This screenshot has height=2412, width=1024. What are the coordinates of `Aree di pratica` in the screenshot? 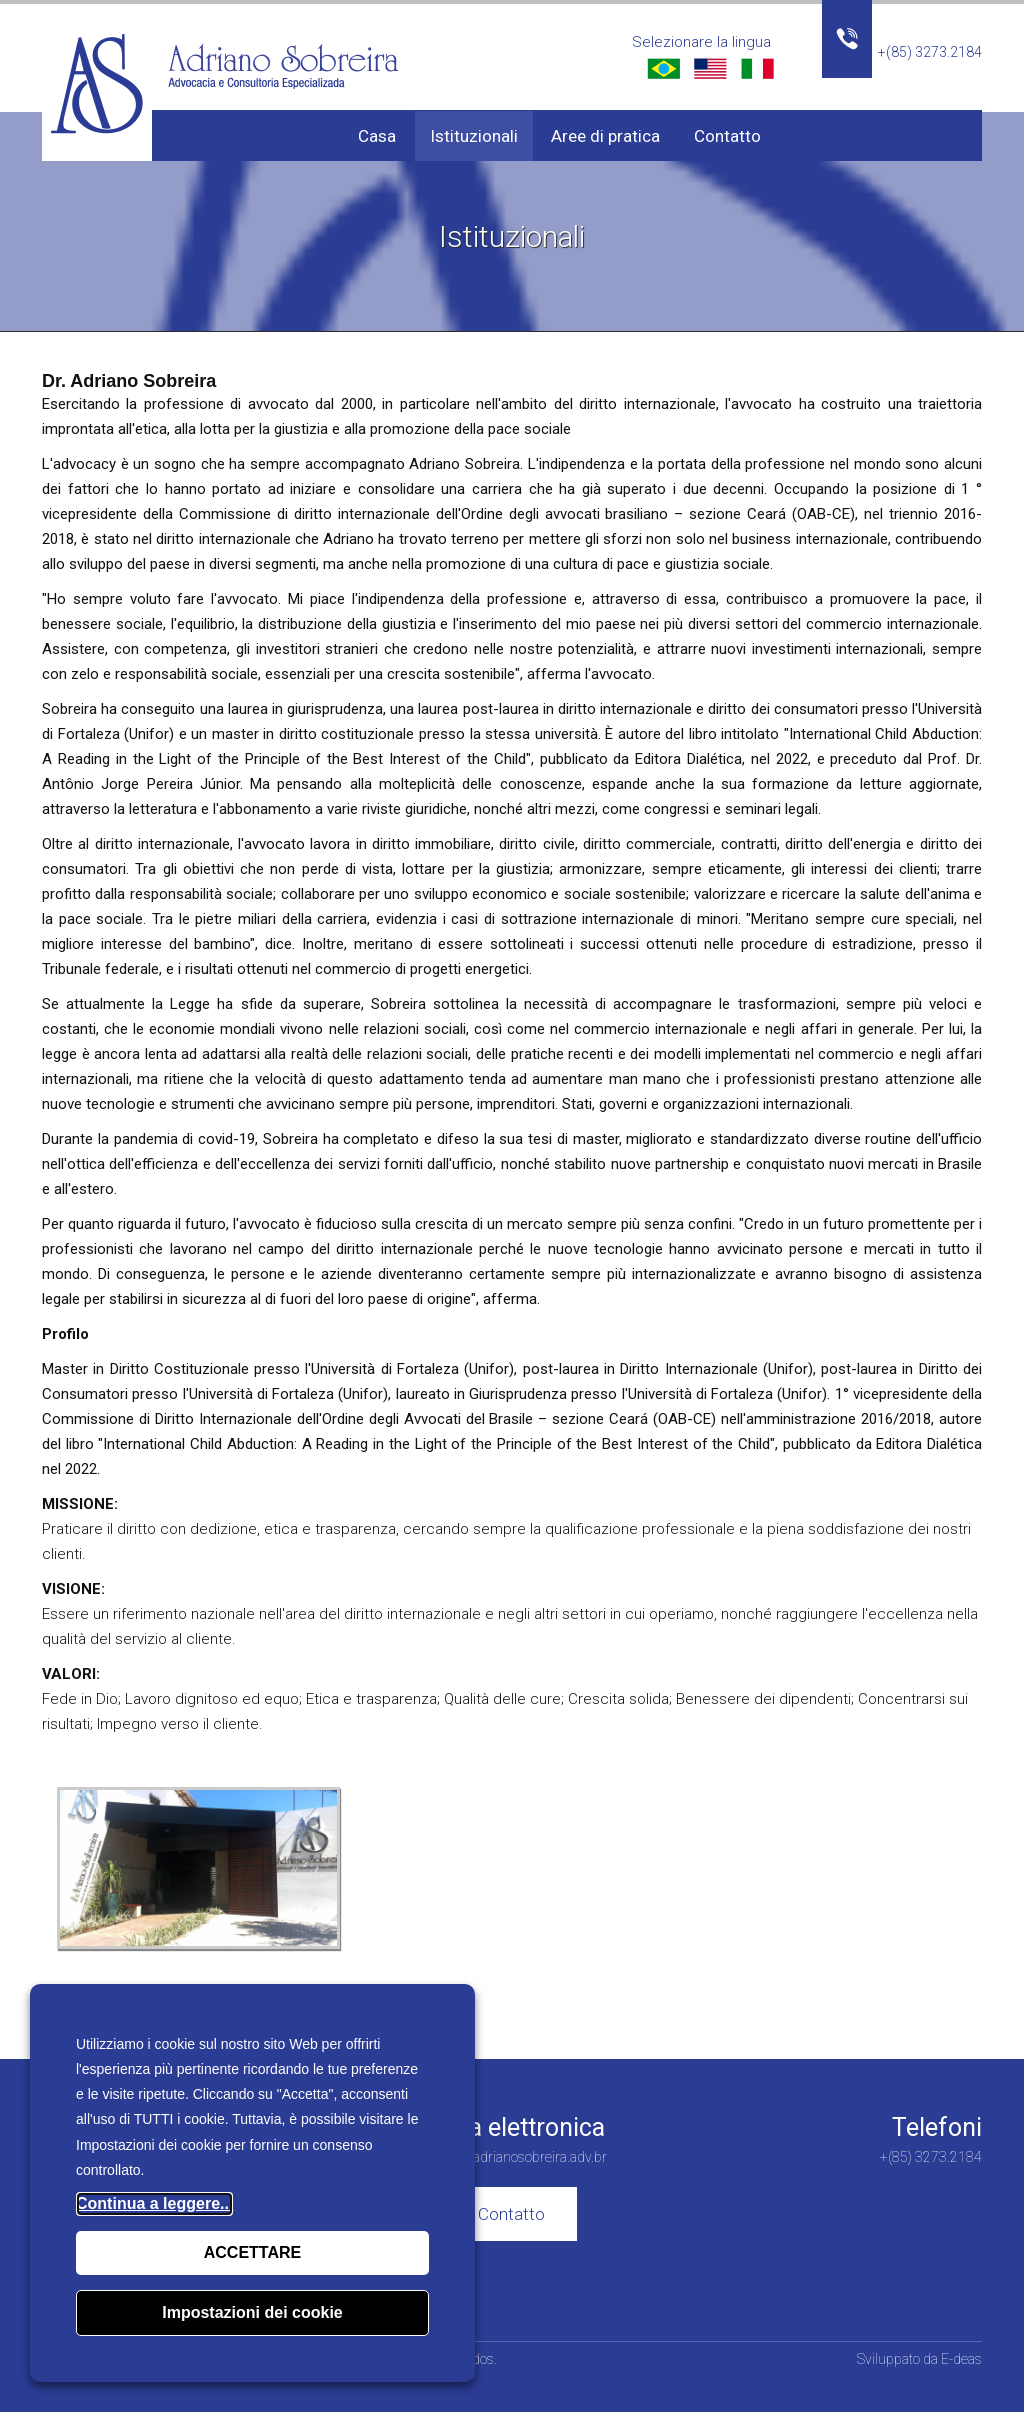 It's located at (605, 136).